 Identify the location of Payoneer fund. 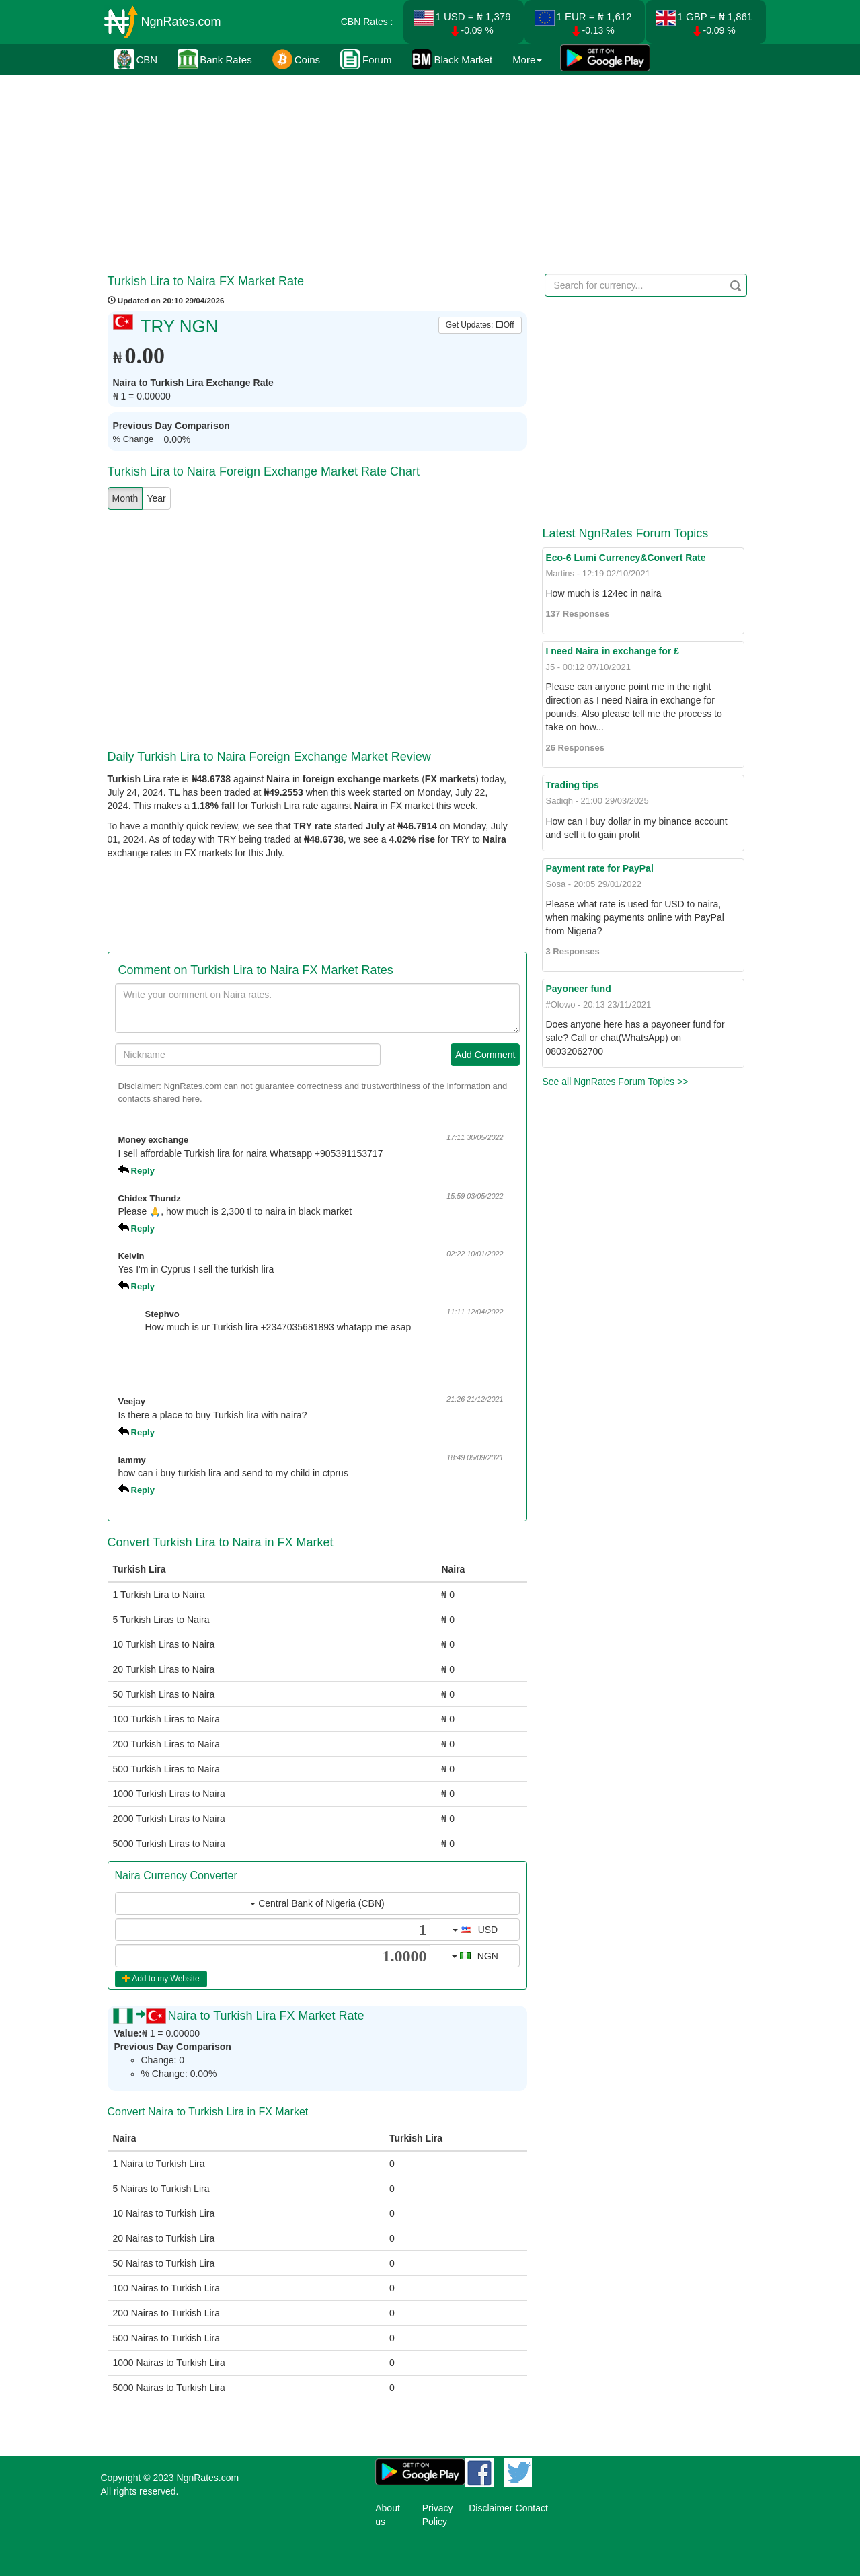
(578, 988).